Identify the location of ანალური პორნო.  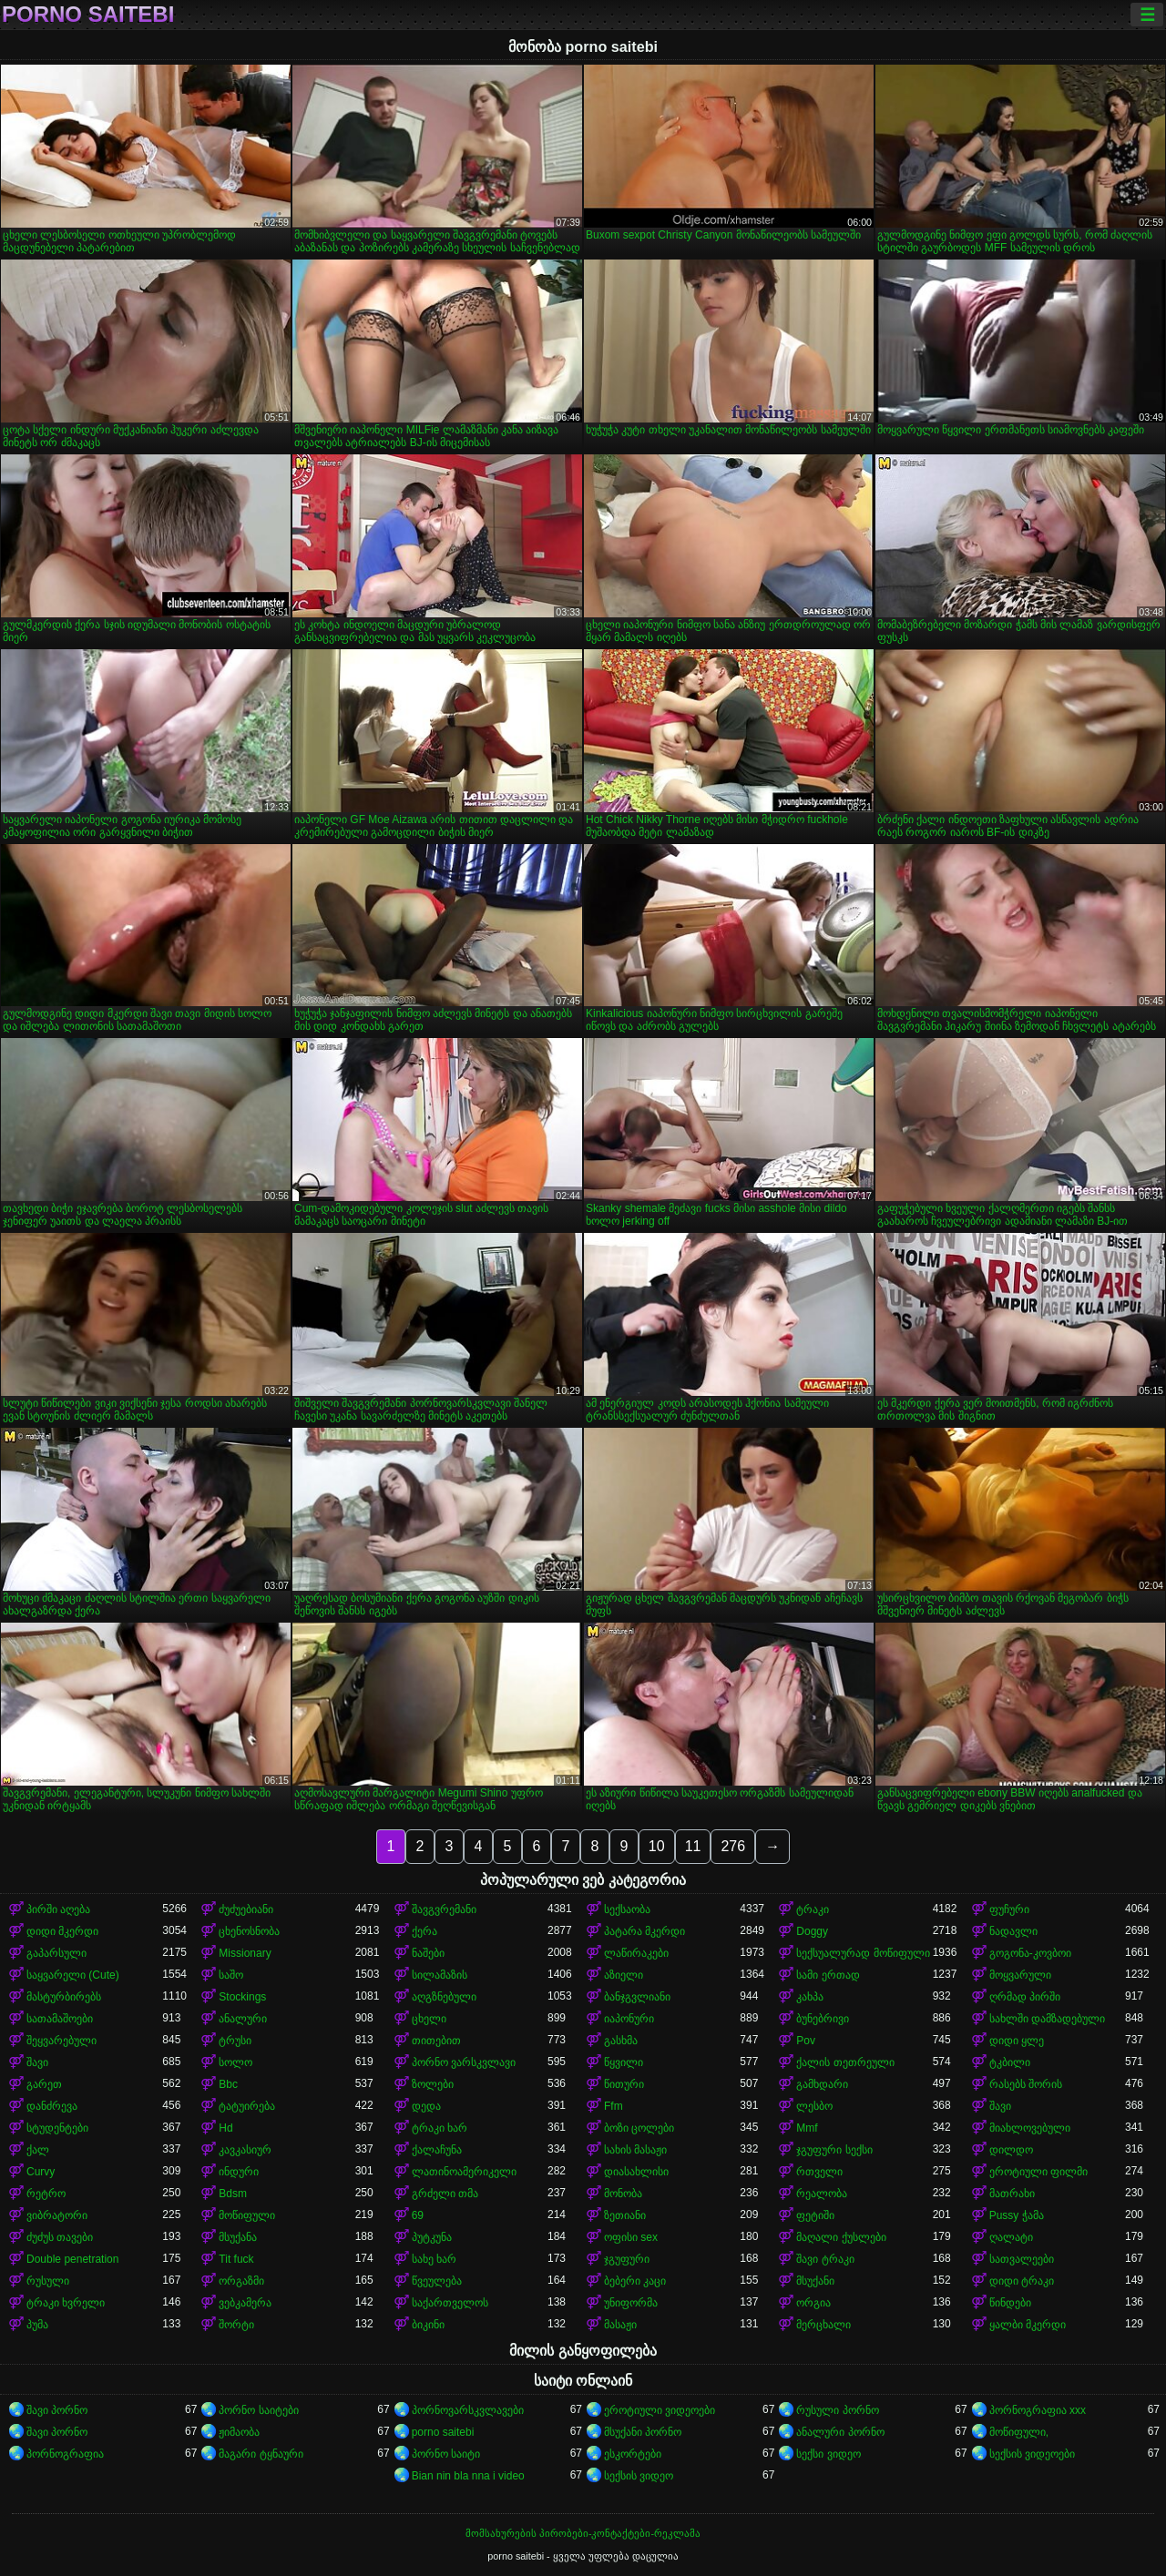
(840, 2432).